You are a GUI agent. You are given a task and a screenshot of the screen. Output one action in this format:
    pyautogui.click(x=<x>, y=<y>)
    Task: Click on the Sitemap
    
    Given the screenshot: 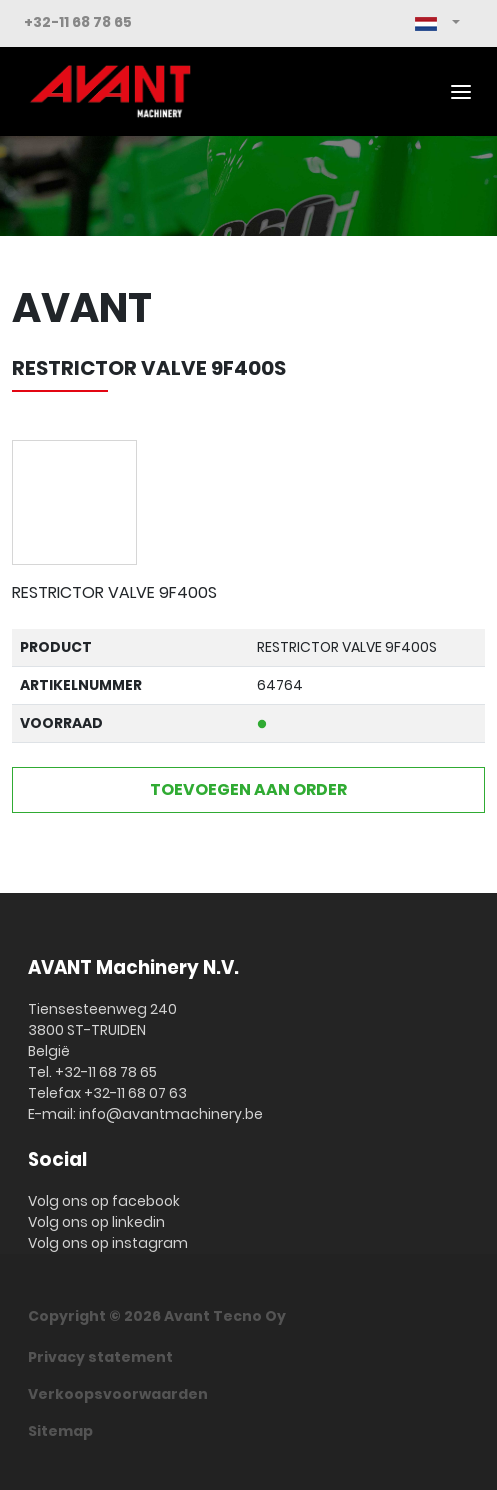 What is the action you would take?
    pyautogui.click(x=60, y=1431)
    